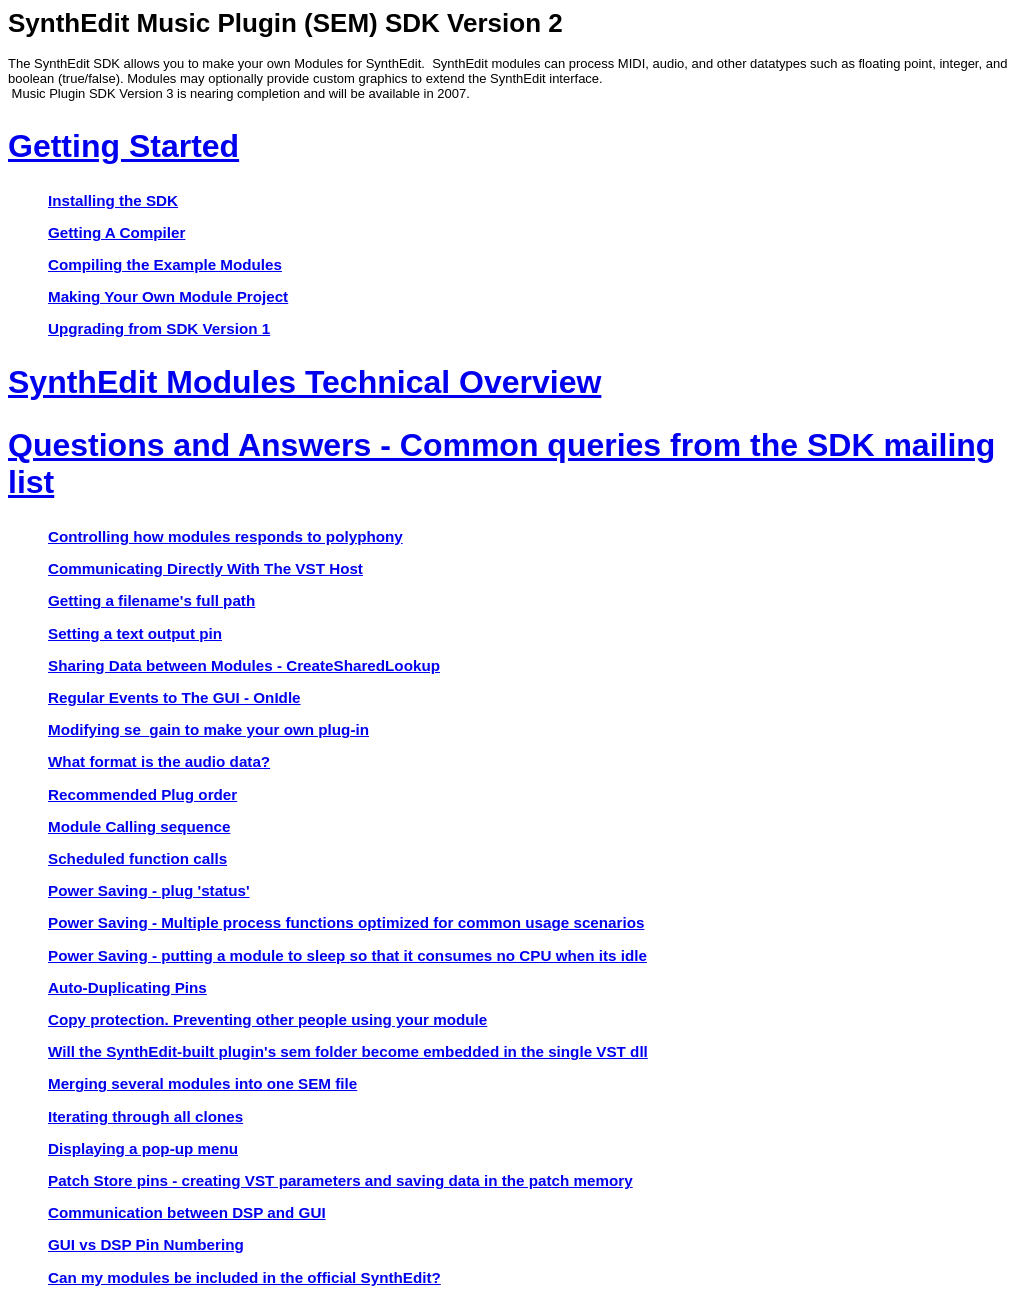 The height and width of the screenshot is (1301, 1024). What do you see at coordinates (208, 729) in the screenshot?
I see `Modifying se_gain to make your own plug-in` at bounding box center [208, 729].